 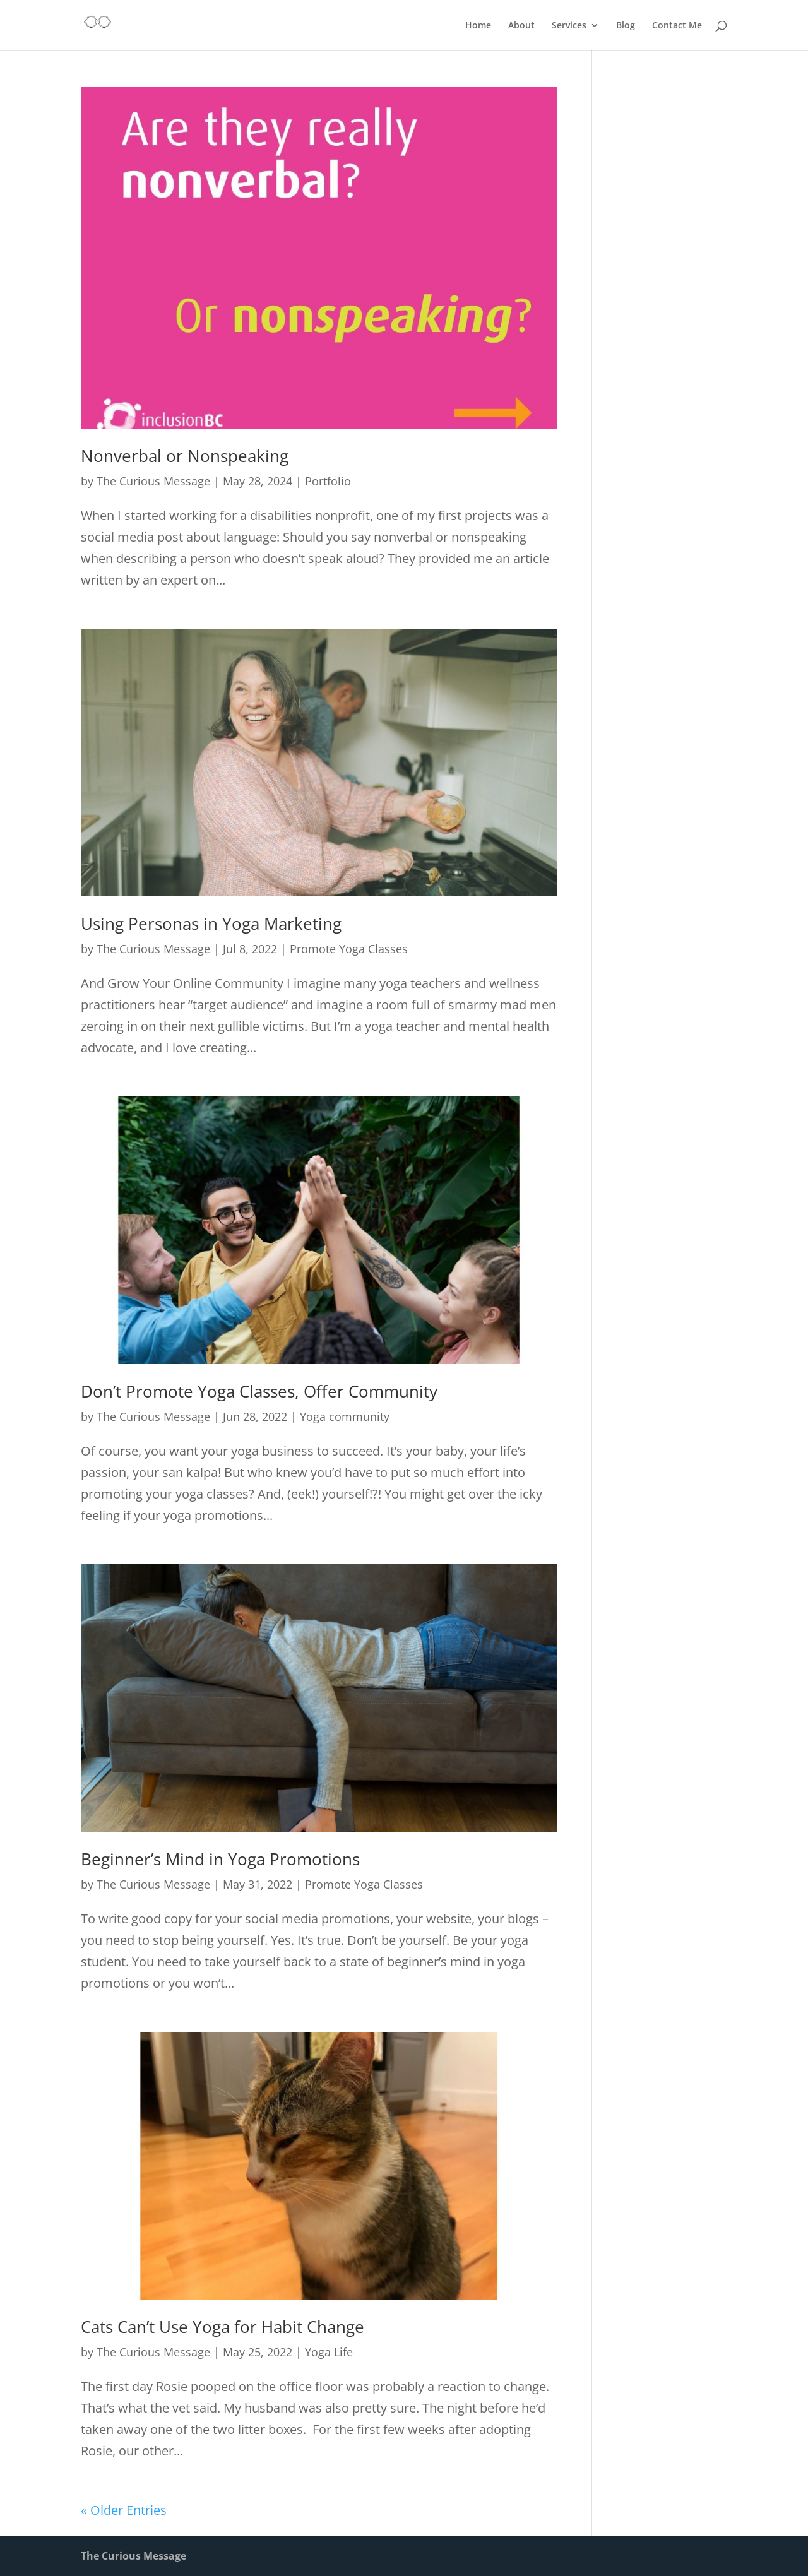 I want to click on Beginner’s Mind in Yoga Promotions, so click(x=220, y=1859).